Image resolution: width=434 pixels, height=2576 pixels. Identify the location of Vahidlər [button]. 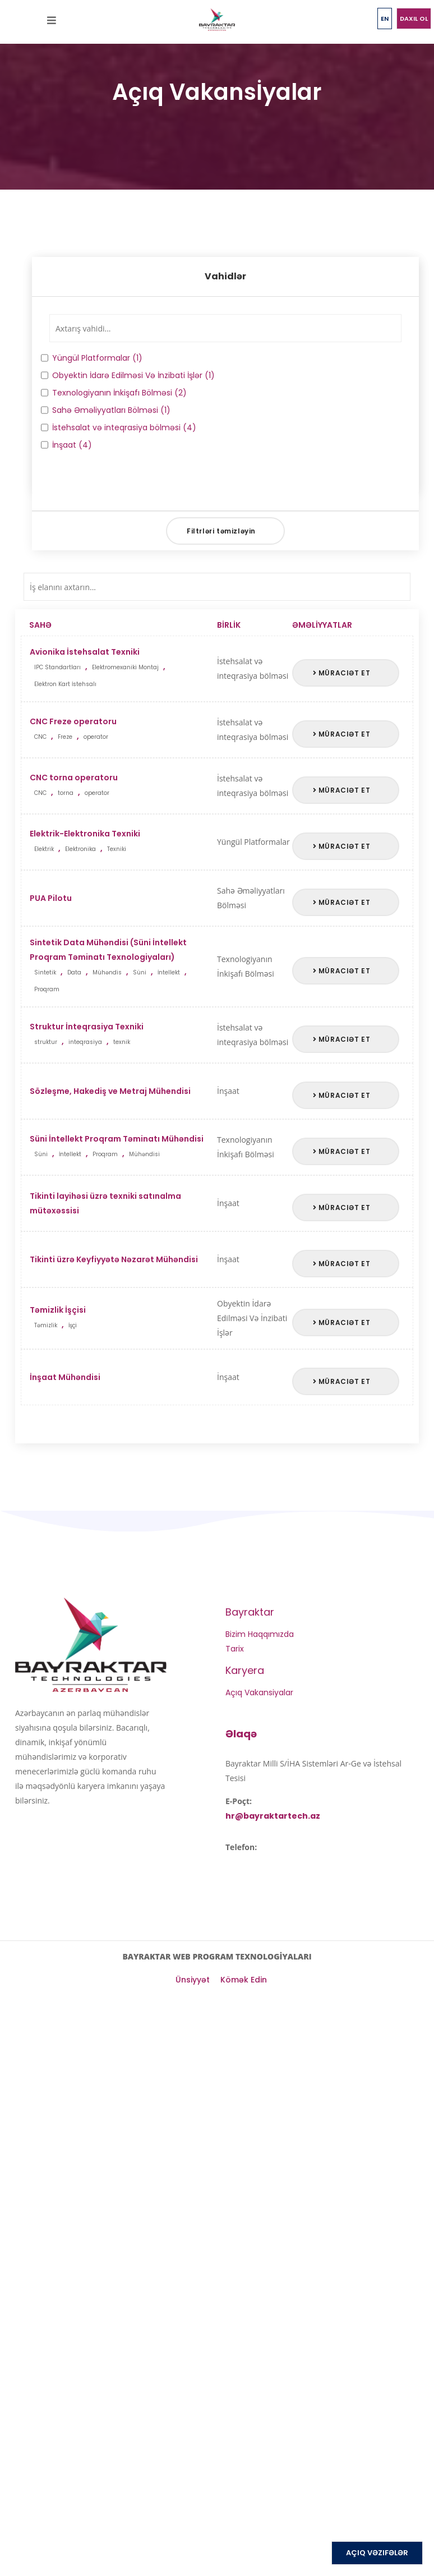
(225, 276).